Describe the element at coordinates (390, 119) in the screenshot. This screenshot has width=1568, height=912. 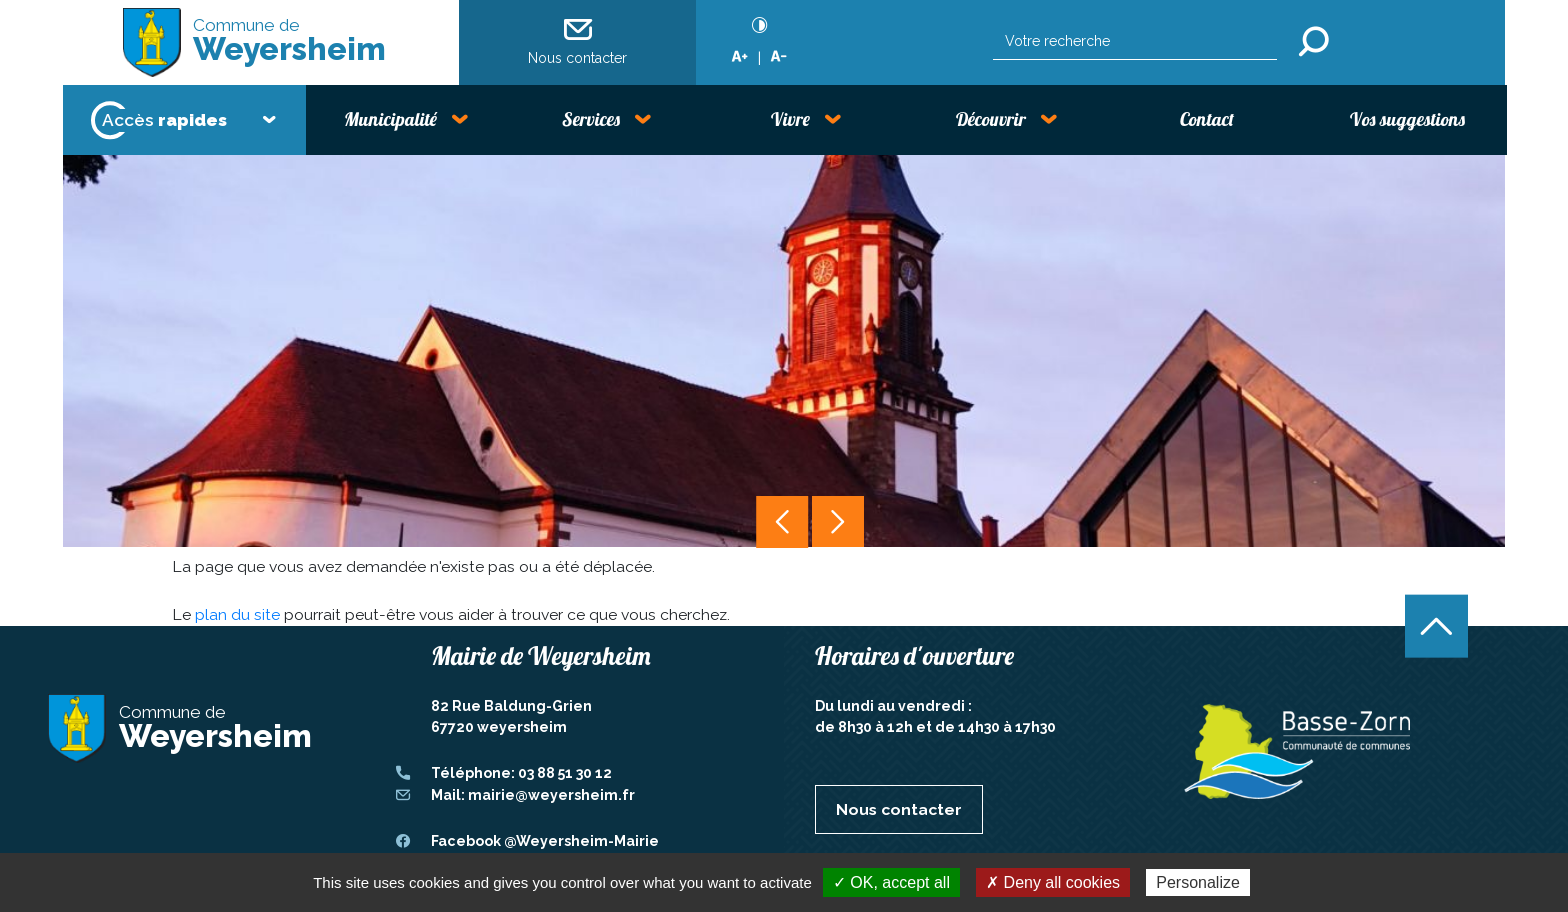
I see `Municipalité` at that location.